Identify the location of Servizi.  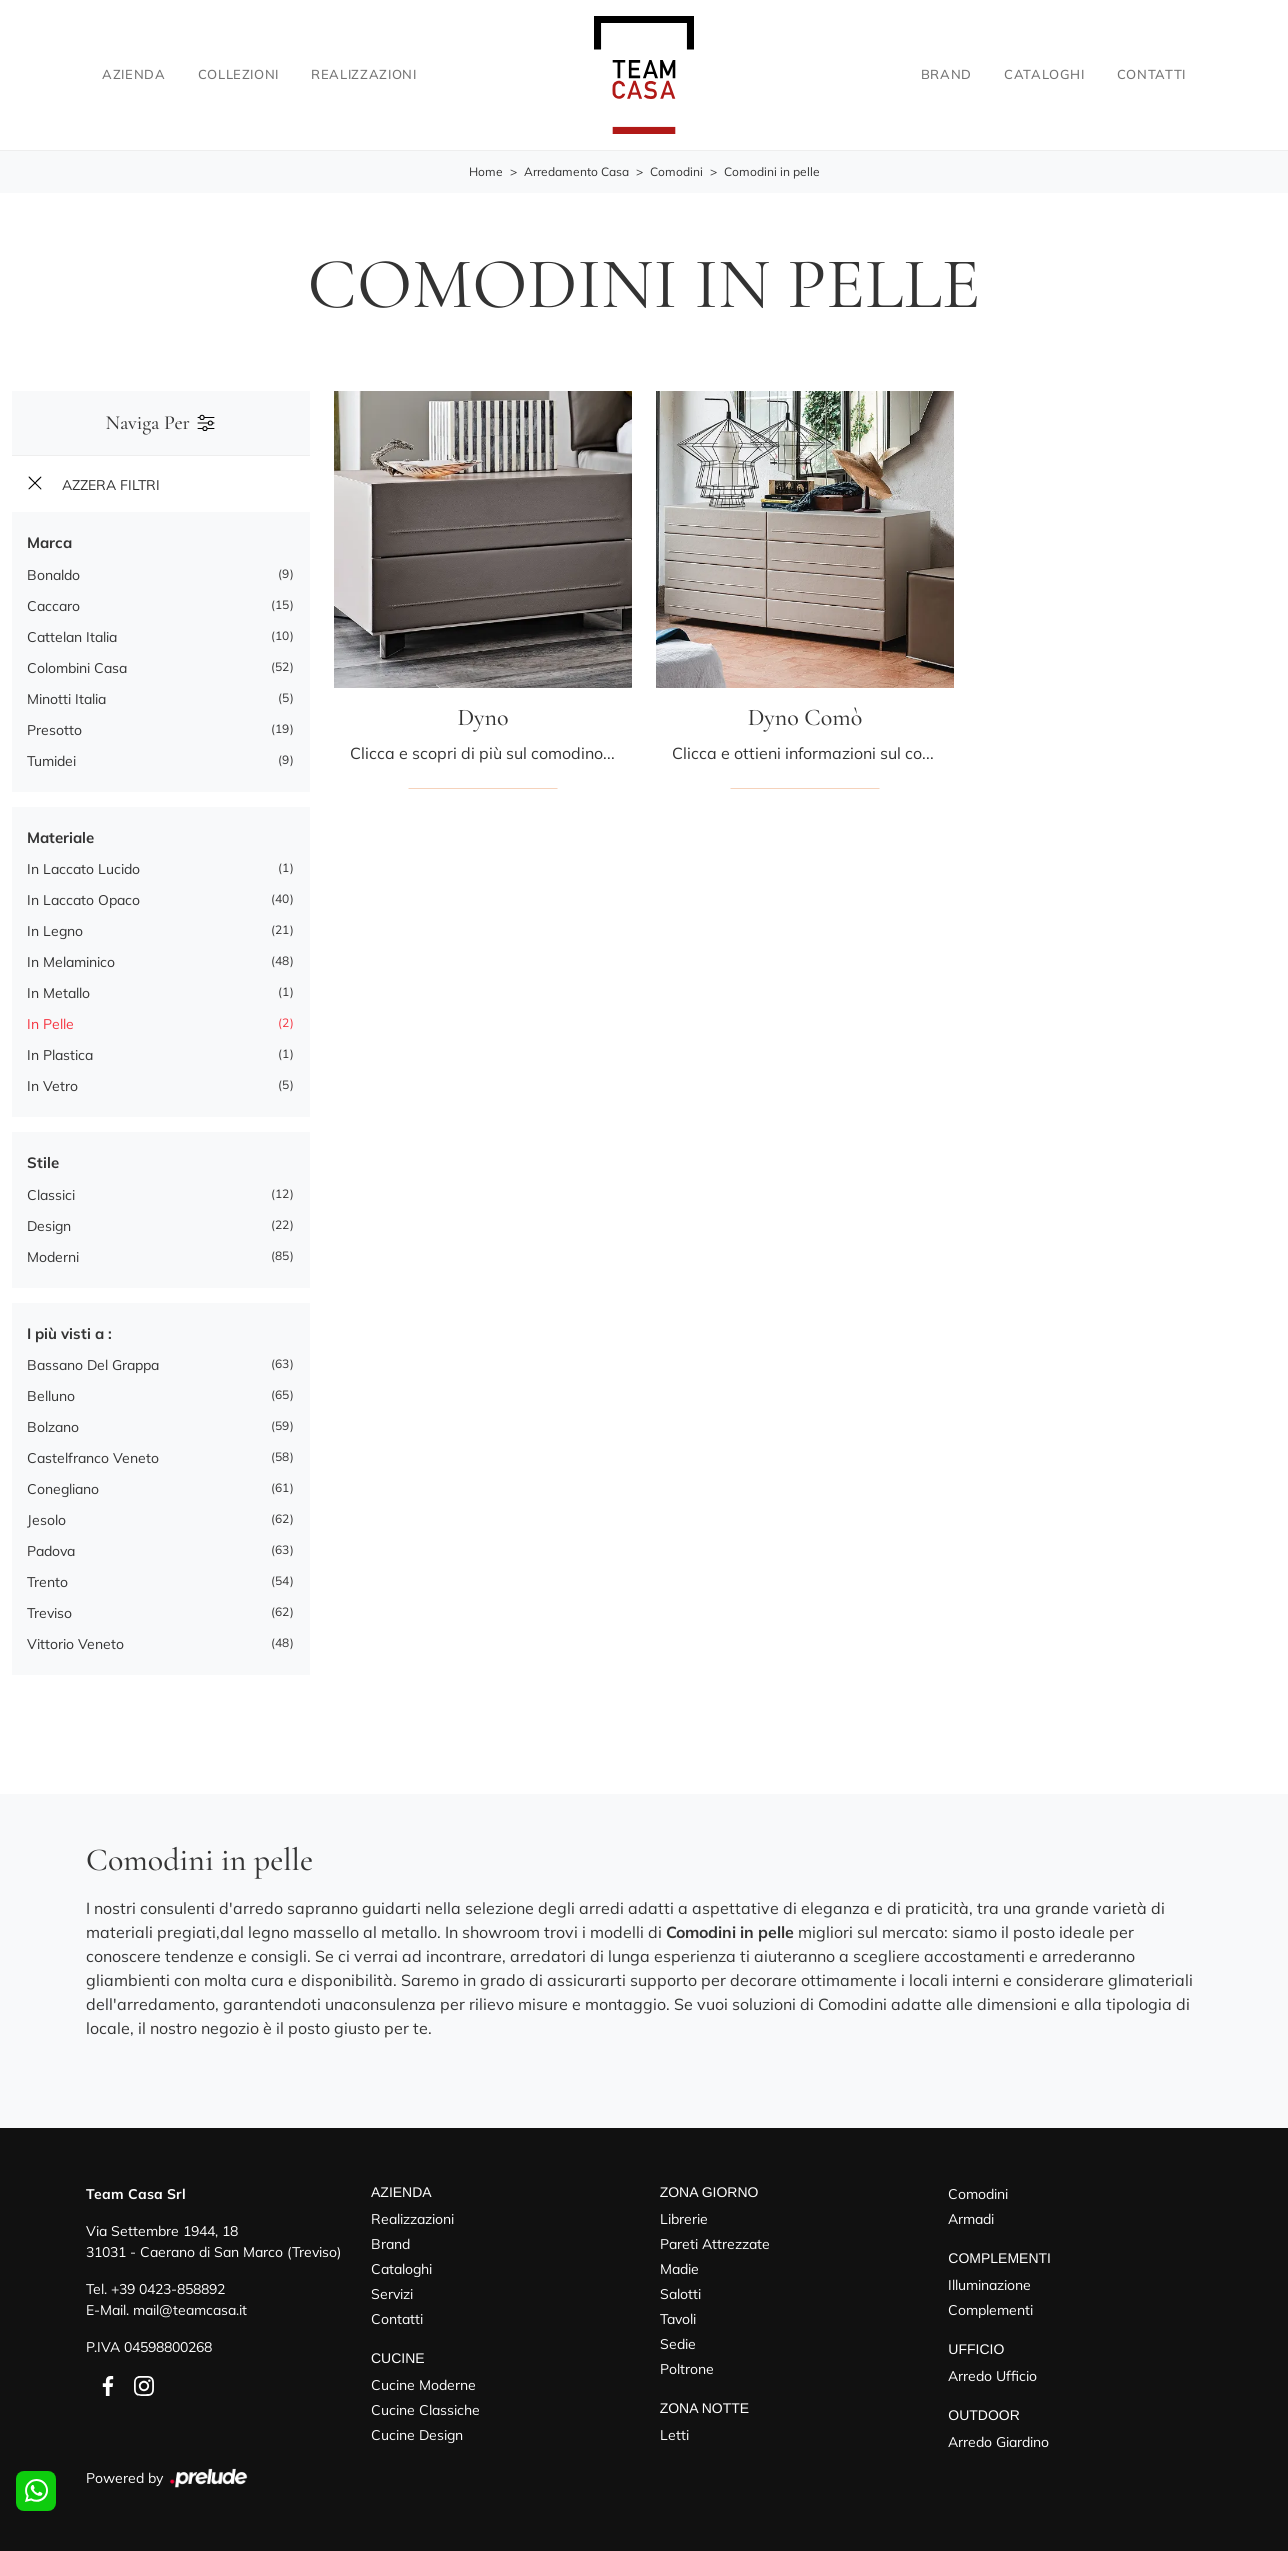
(392, 2294).